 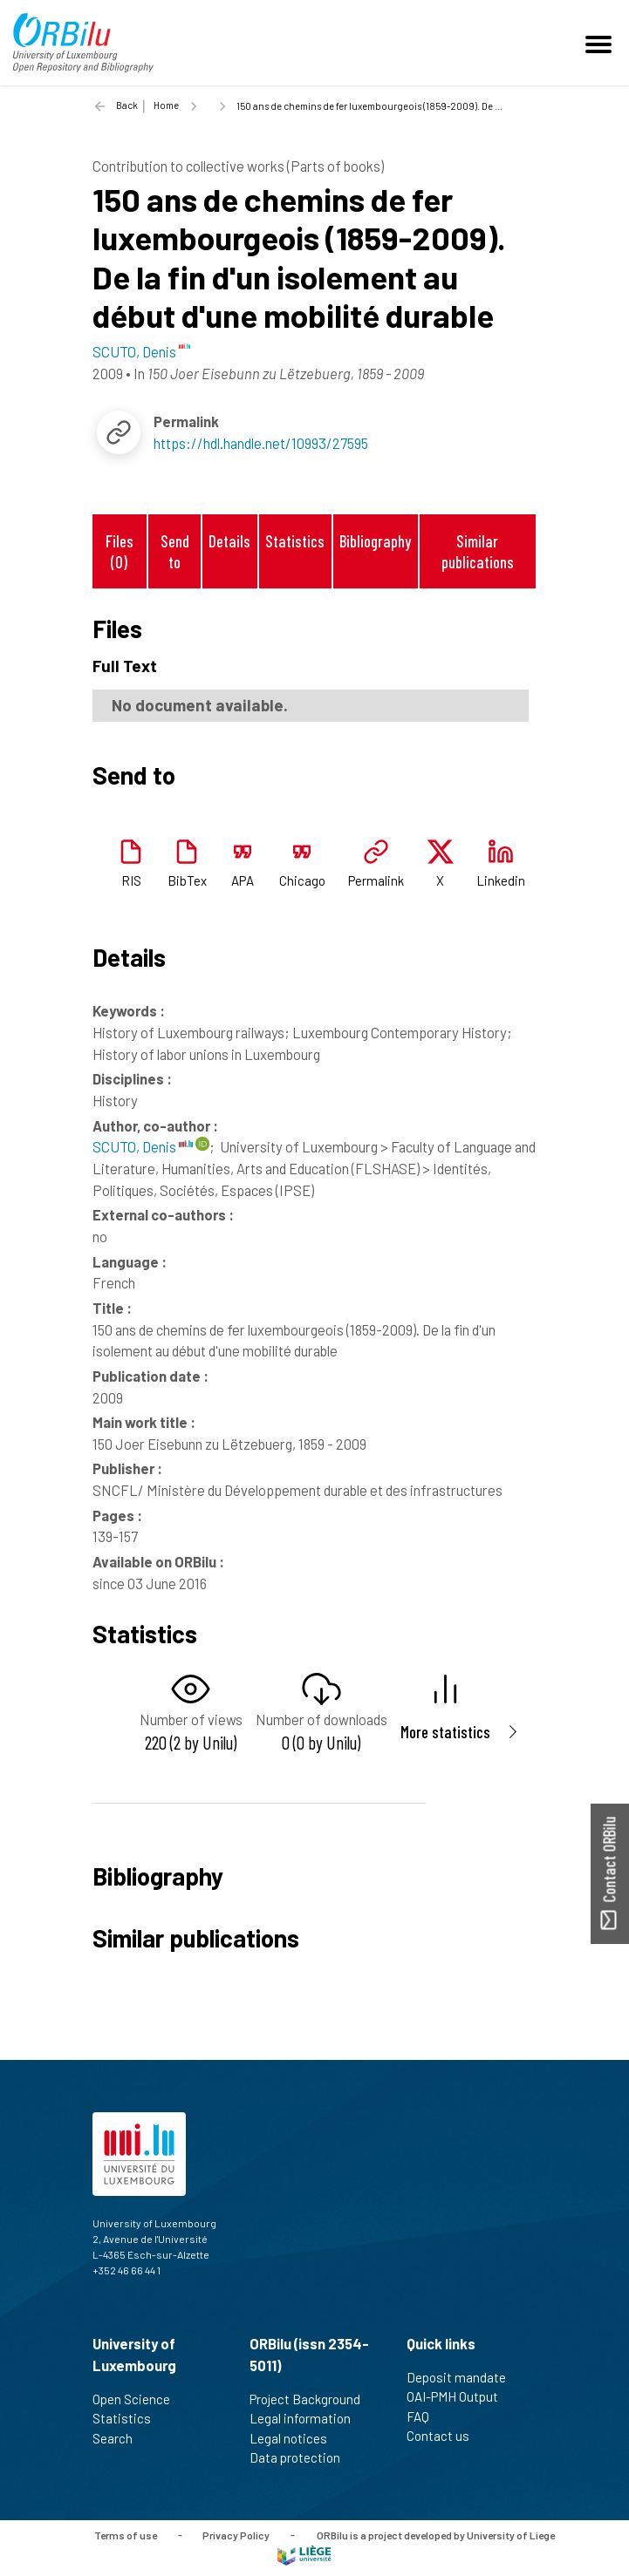 I want to click on Back, so click(x=127, y=105).